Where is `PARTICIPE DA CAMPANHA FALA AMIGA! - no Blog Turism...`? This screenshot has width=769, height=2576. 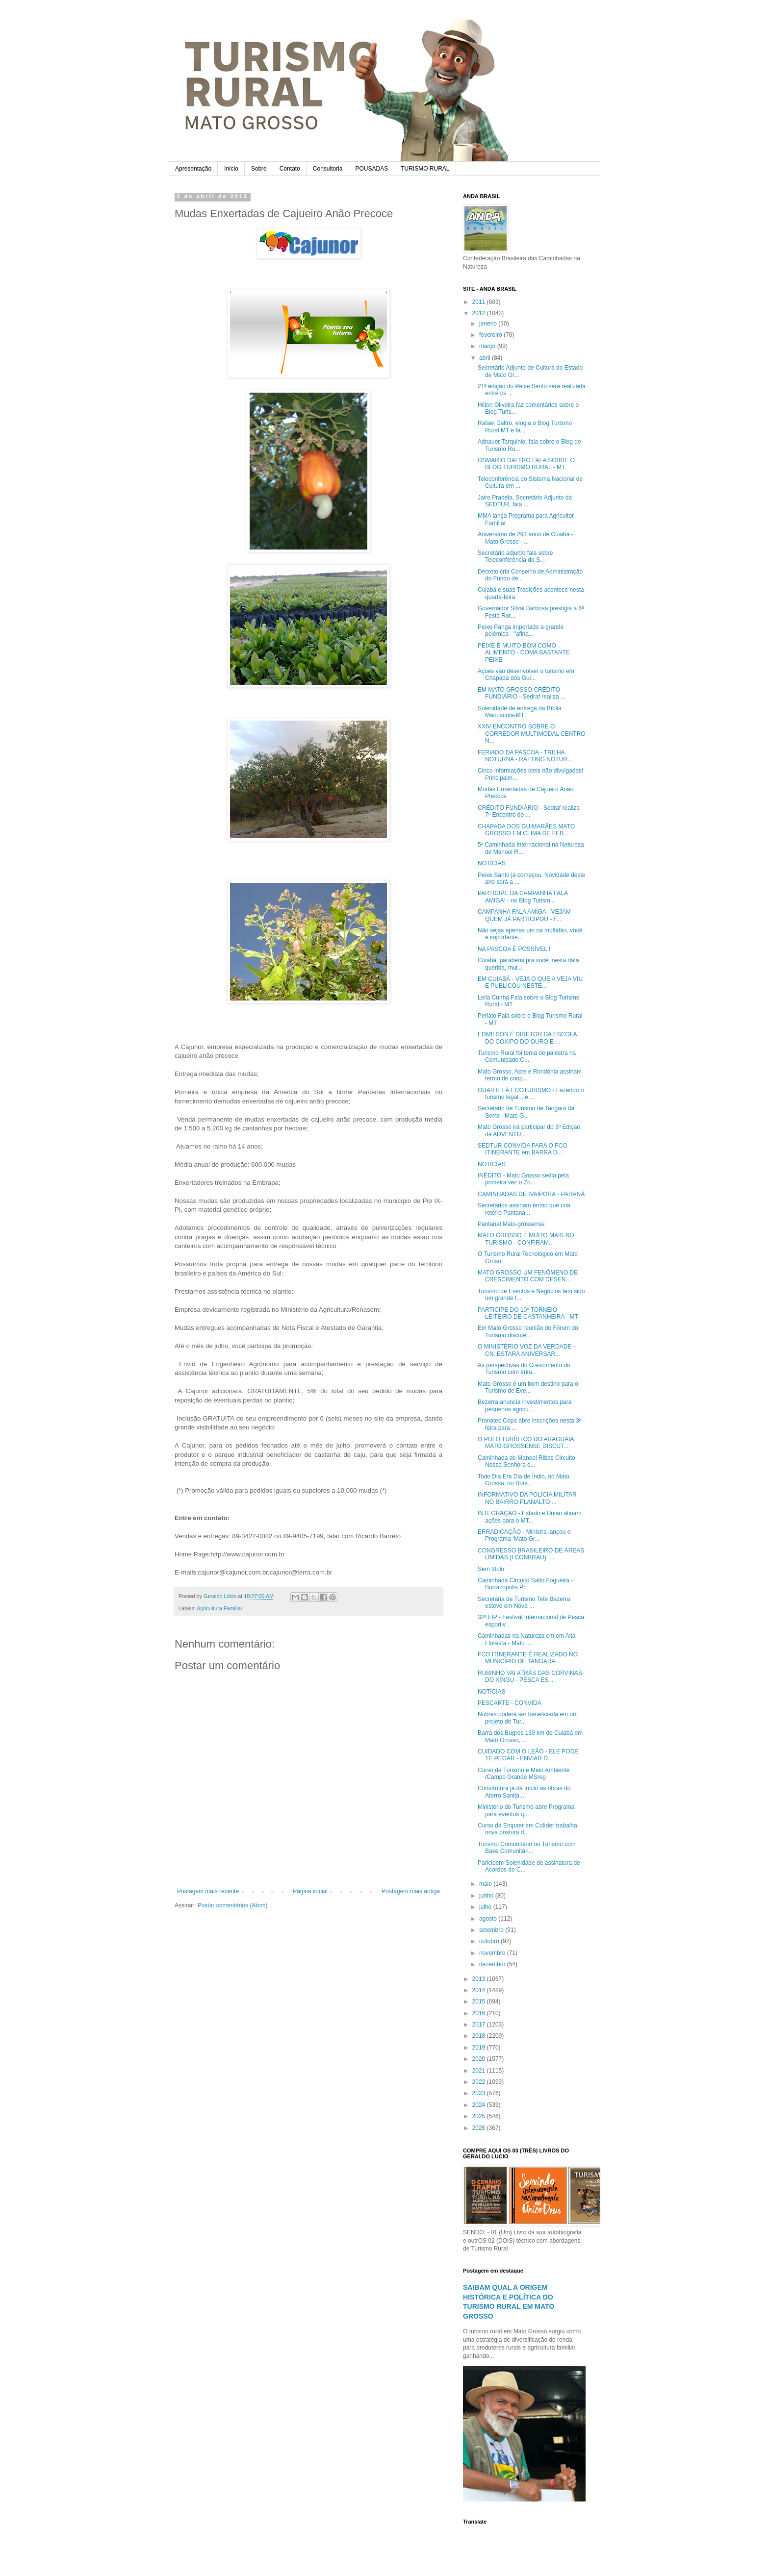 PARTICIPE DA CAMPANHA FALA AMIGA! - no Blog Turism... is located at coordinates (522, 896).